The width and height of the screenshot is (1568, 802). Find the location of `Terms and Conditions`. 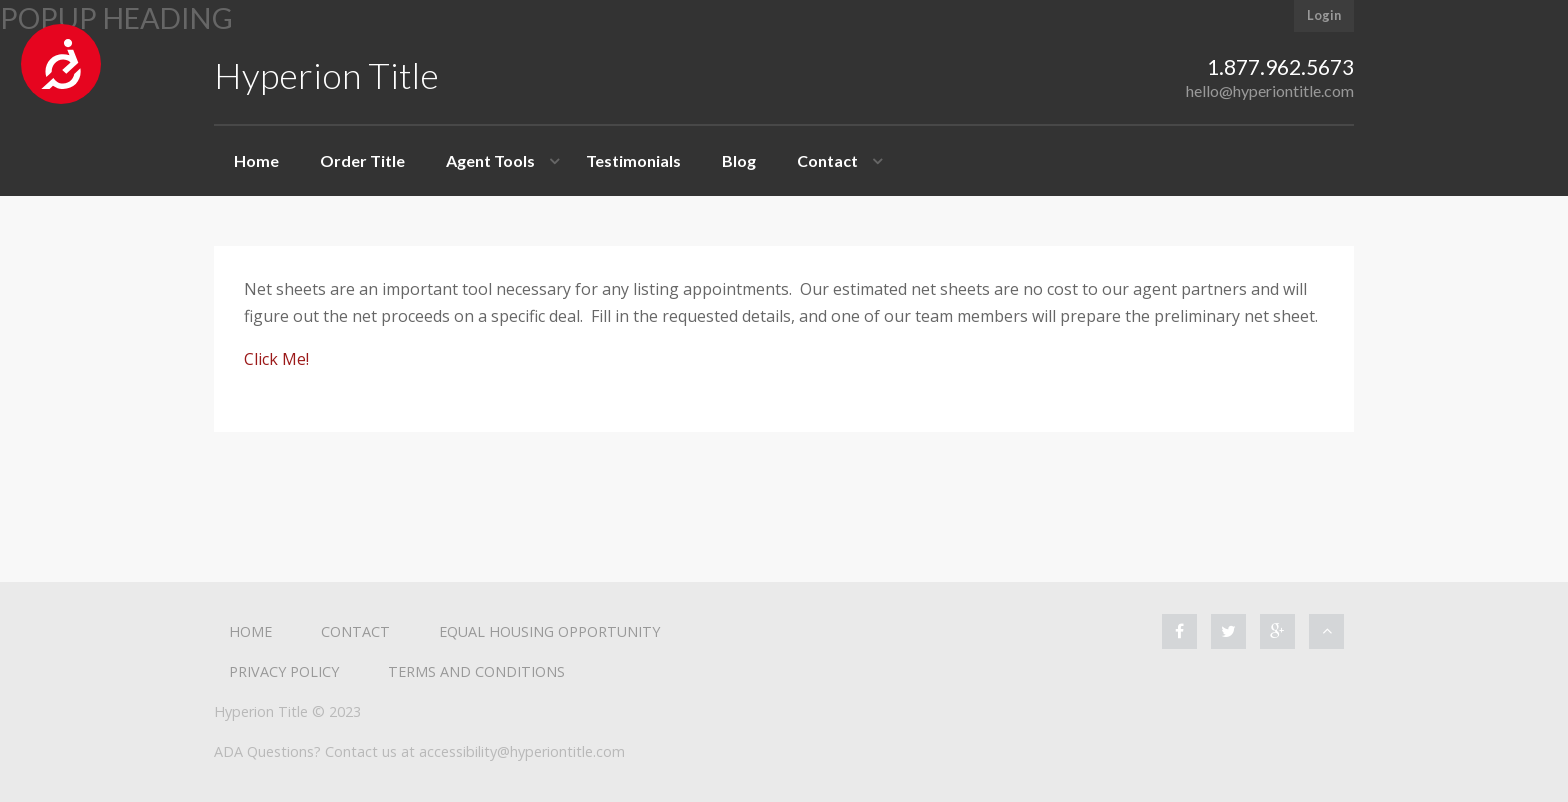

Terms and Conditions is located at coordinates (476, 671).